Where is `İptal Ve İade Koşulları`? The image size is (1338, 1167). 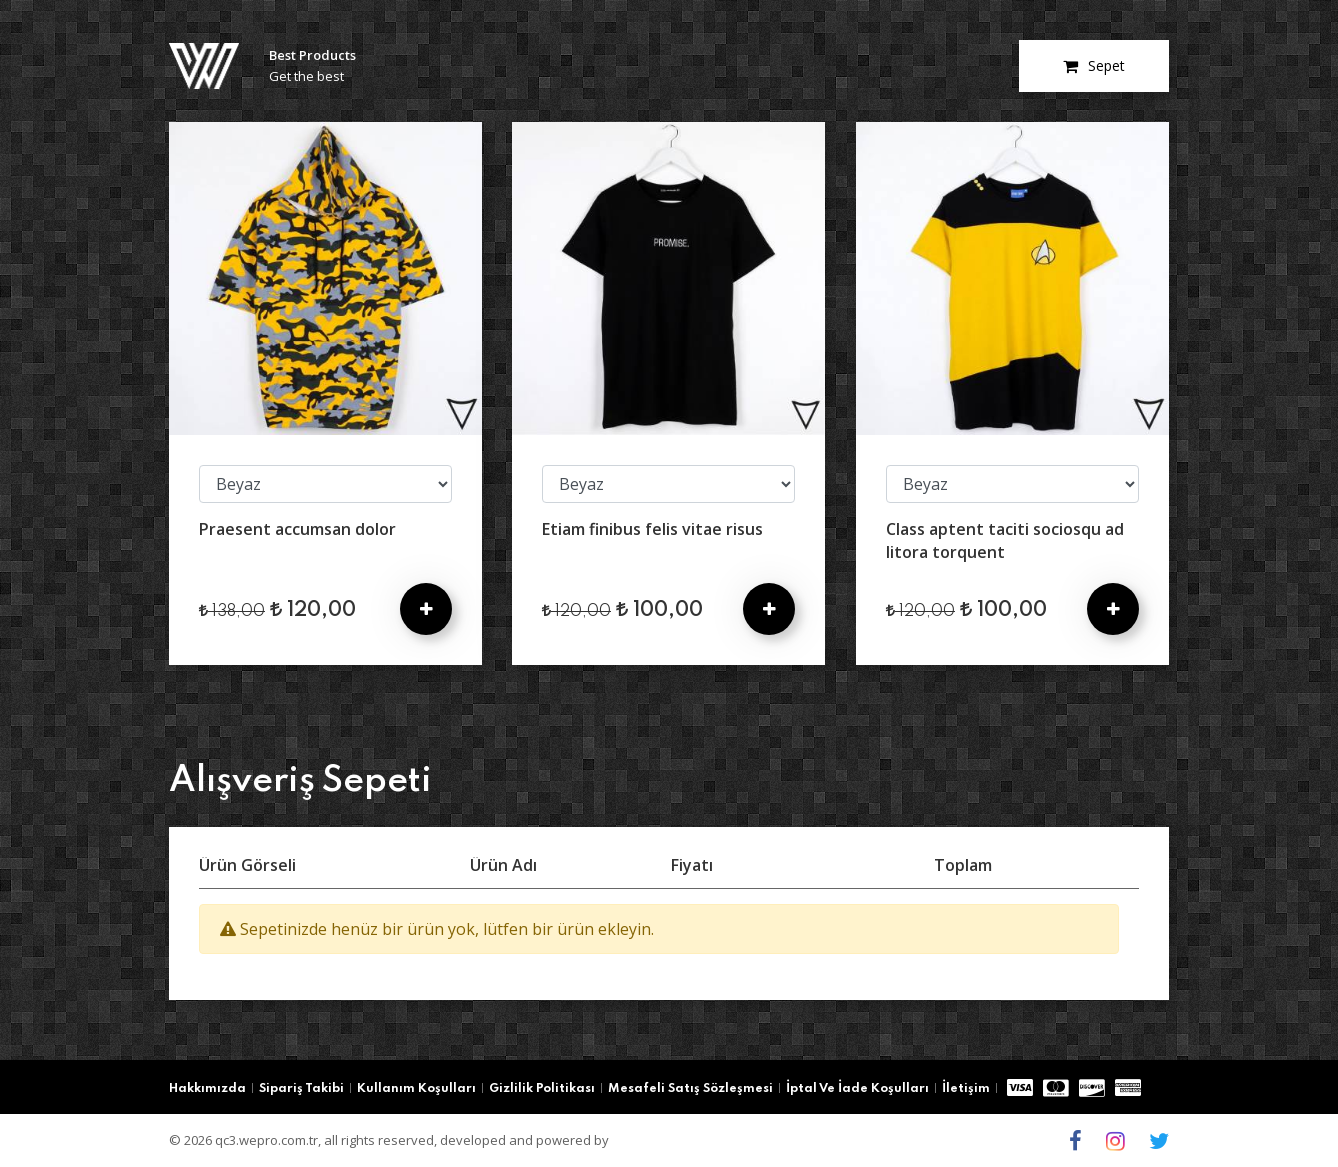 İptal Ve İade Koşulları is located at coordinates (857, 1089).